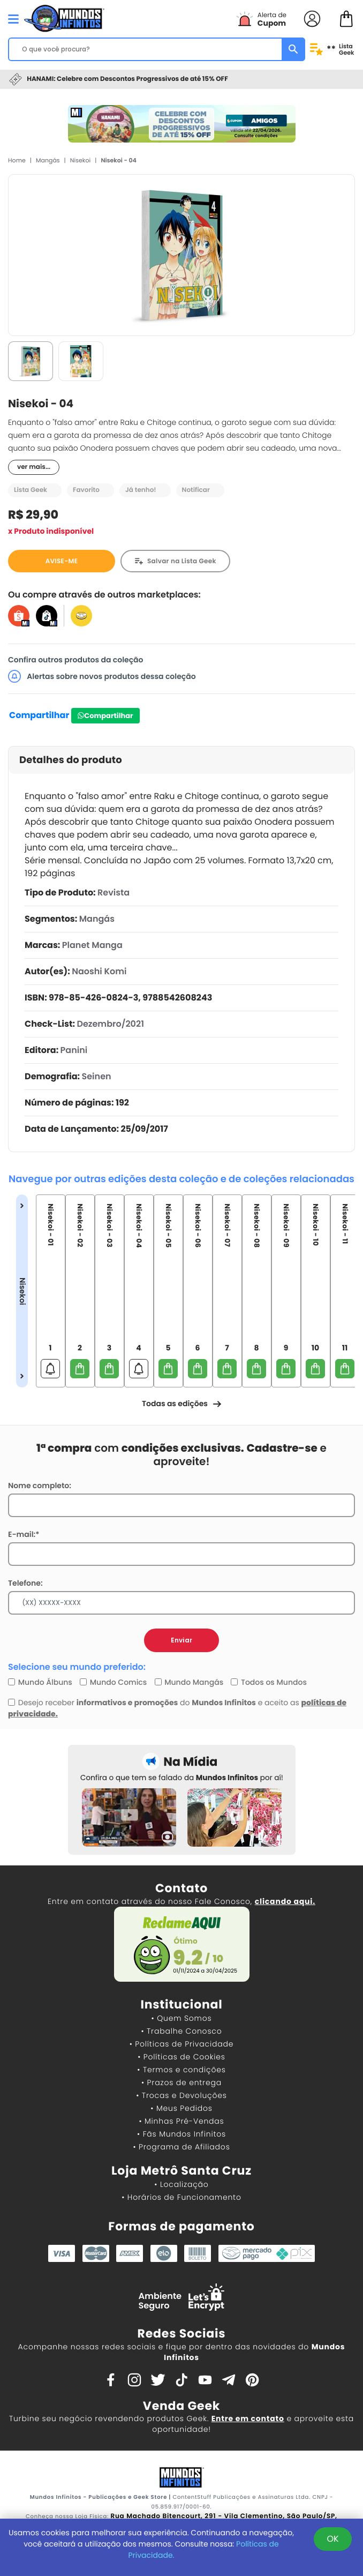 The image size is (363, 2576). I want to click on • Programa de Afiliados, so click(181, 2146).